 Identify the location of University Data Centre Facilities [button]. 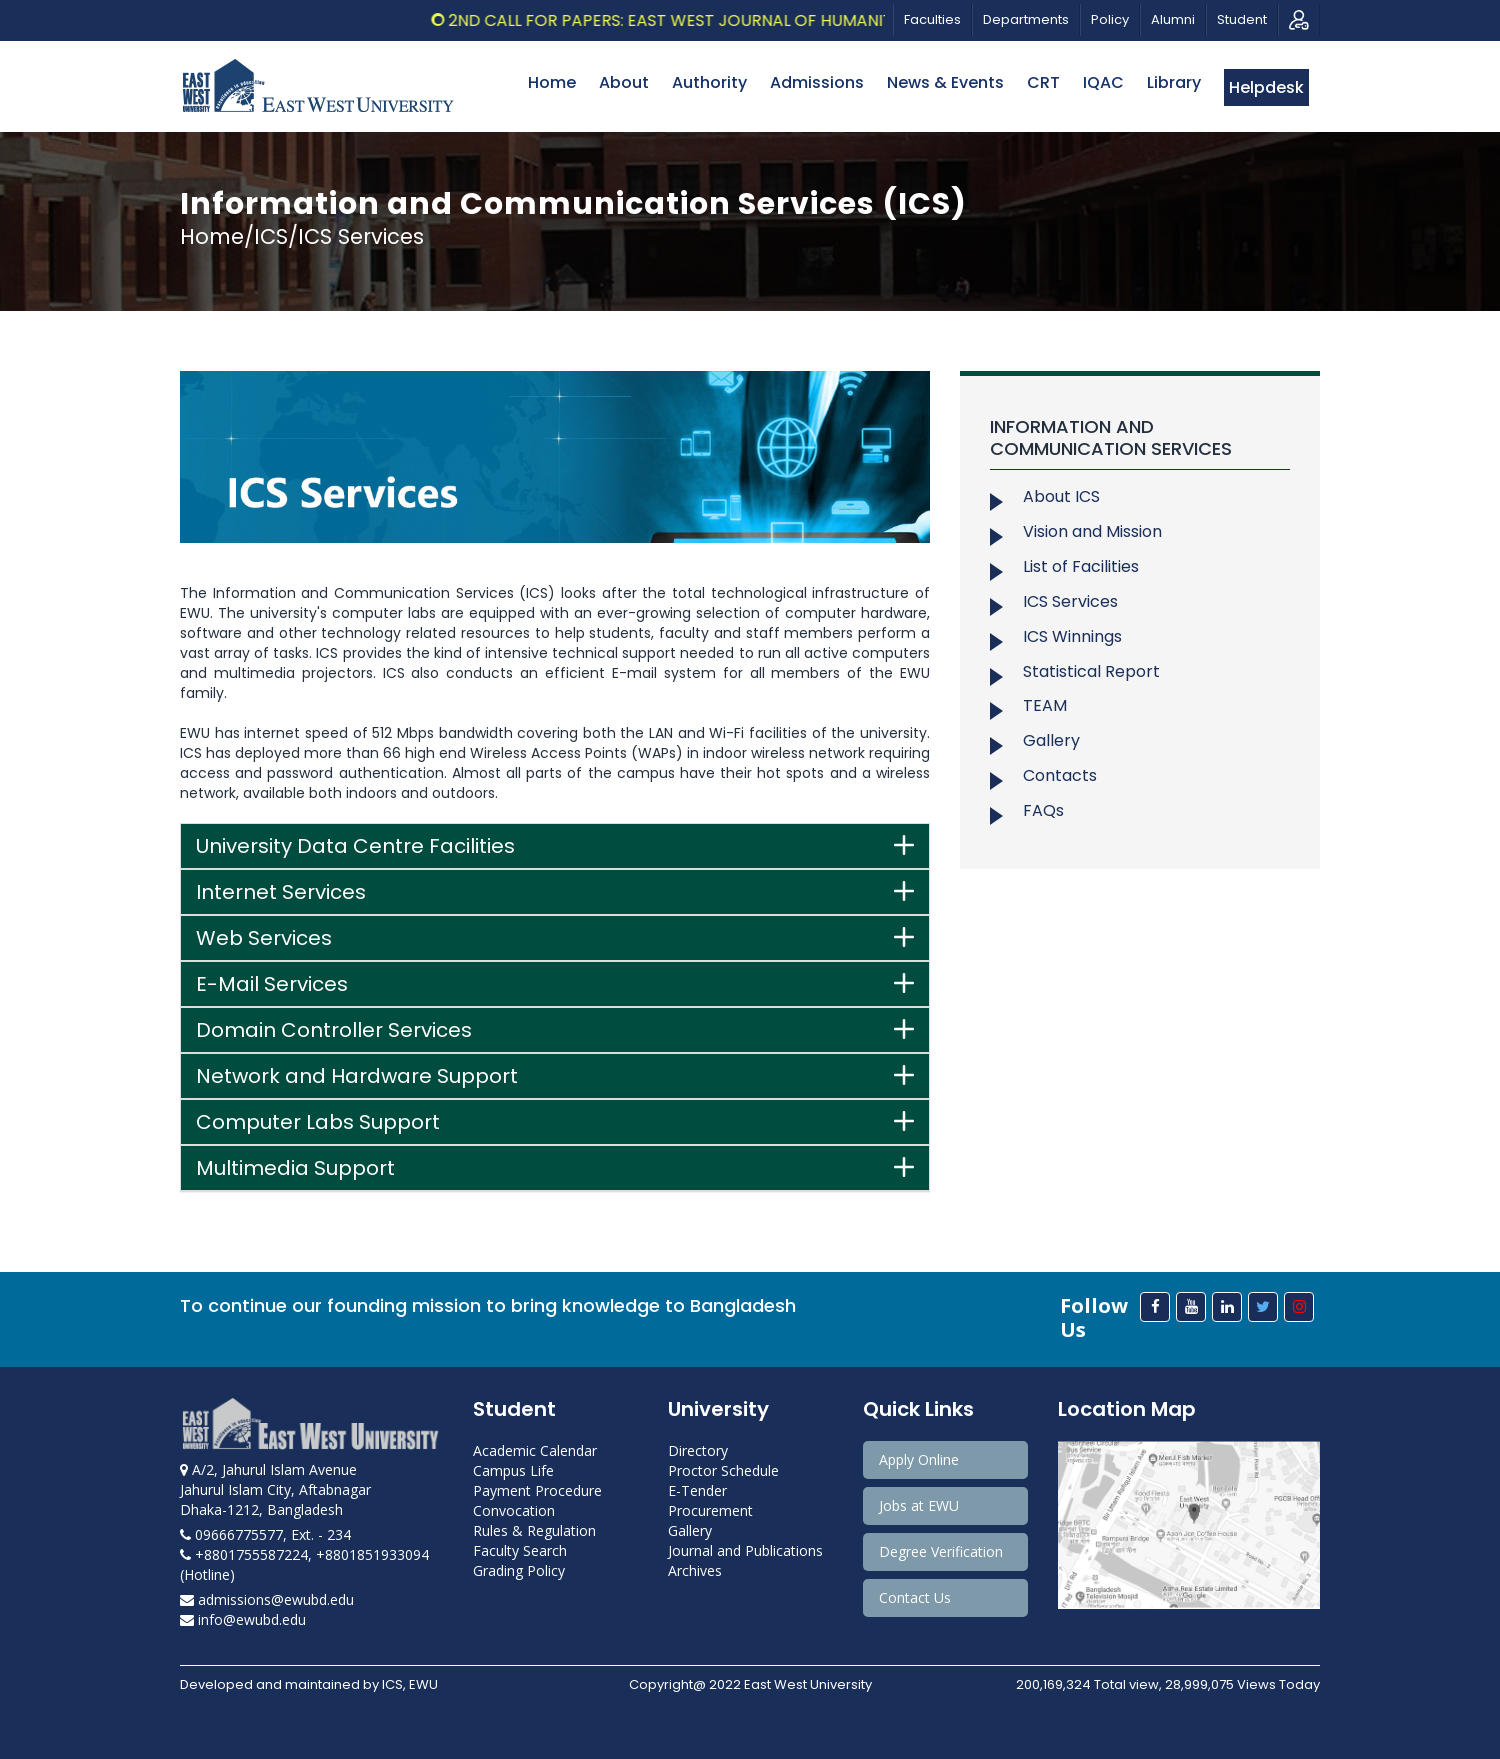
(355, 846).